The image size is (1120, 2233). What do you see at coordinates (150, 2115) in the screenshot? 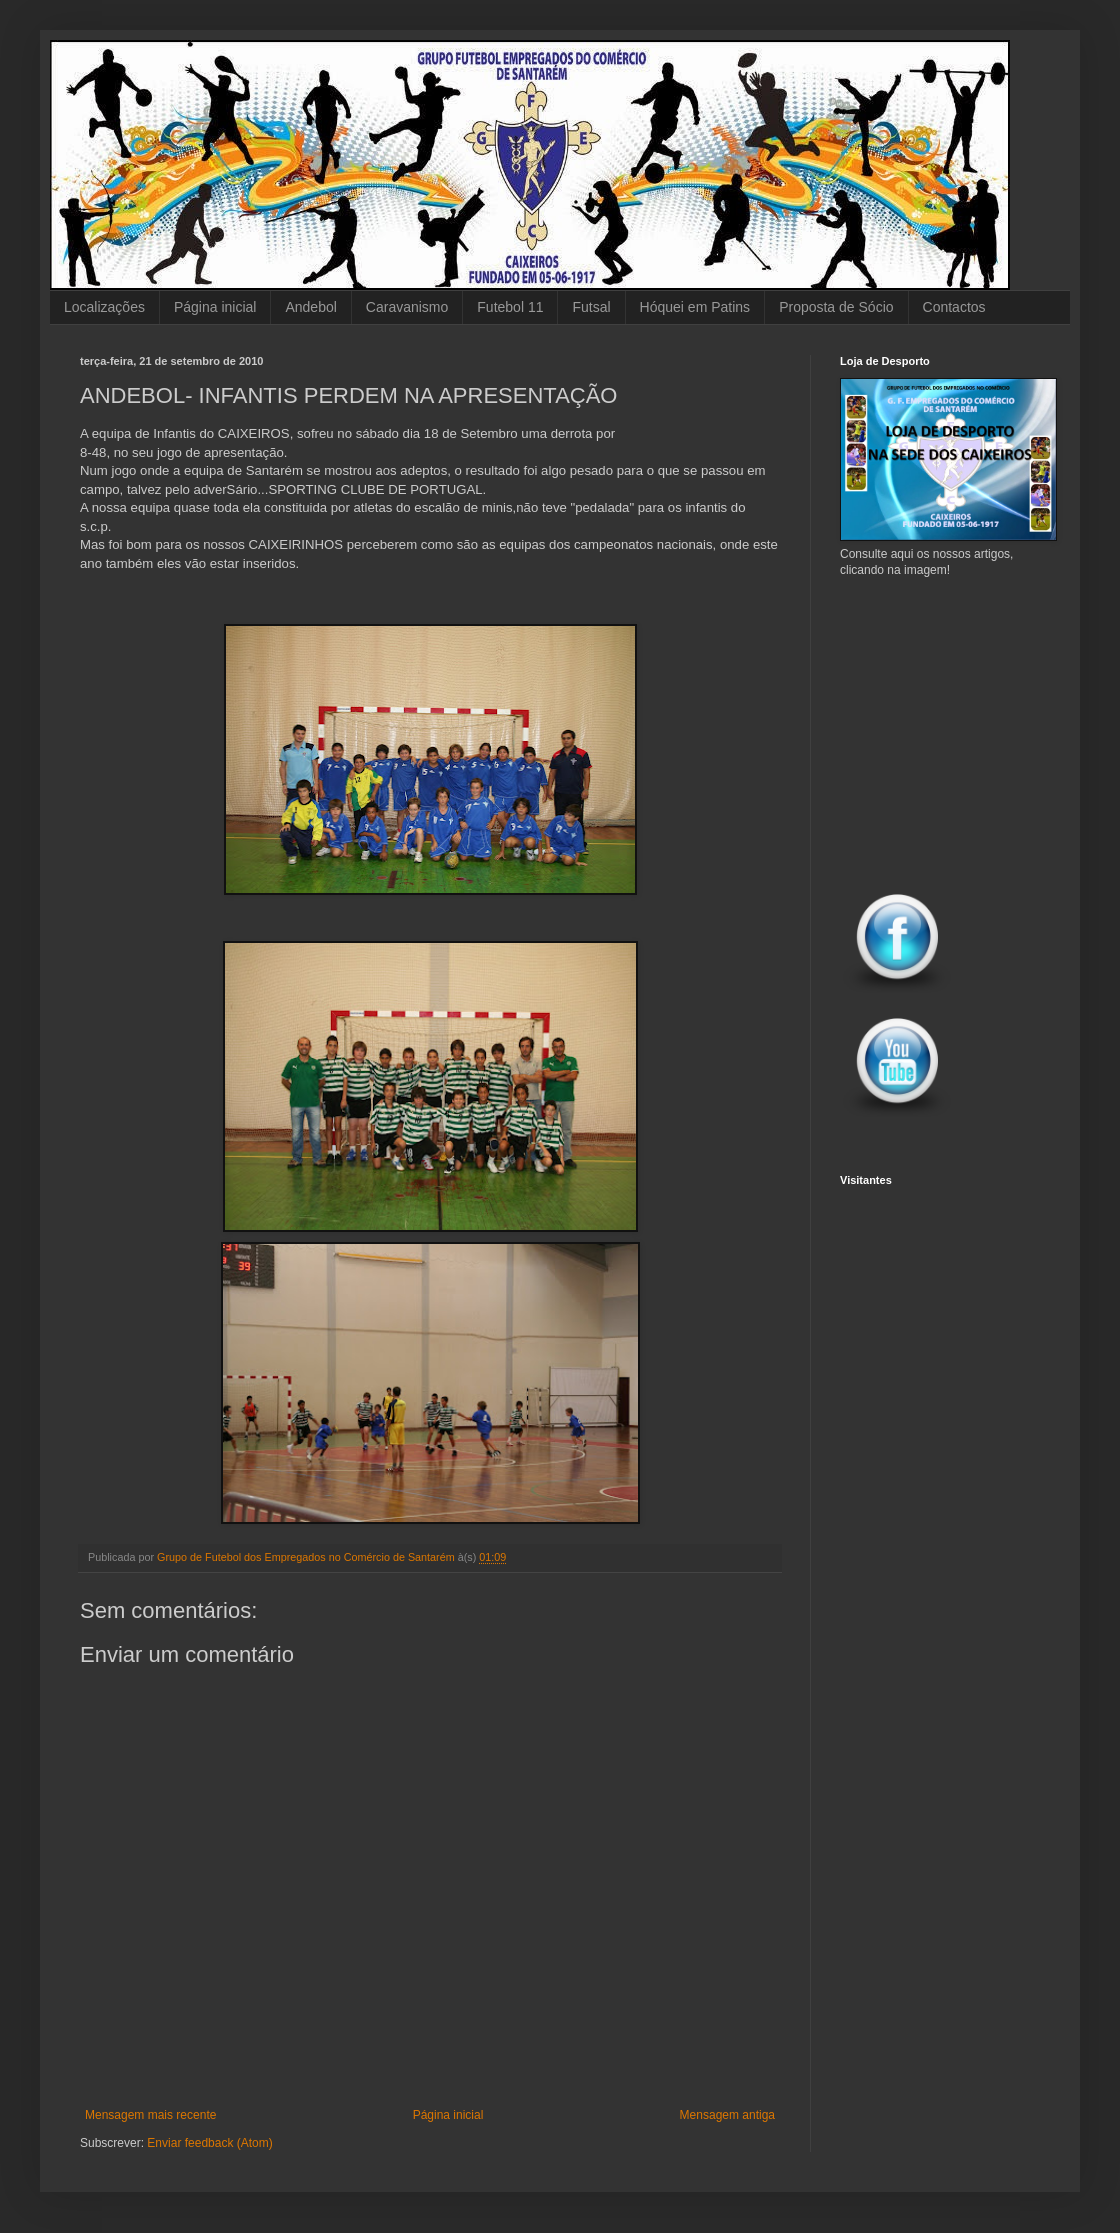
I see `Mensagem mais recente` at bounding box center [150, 2115].